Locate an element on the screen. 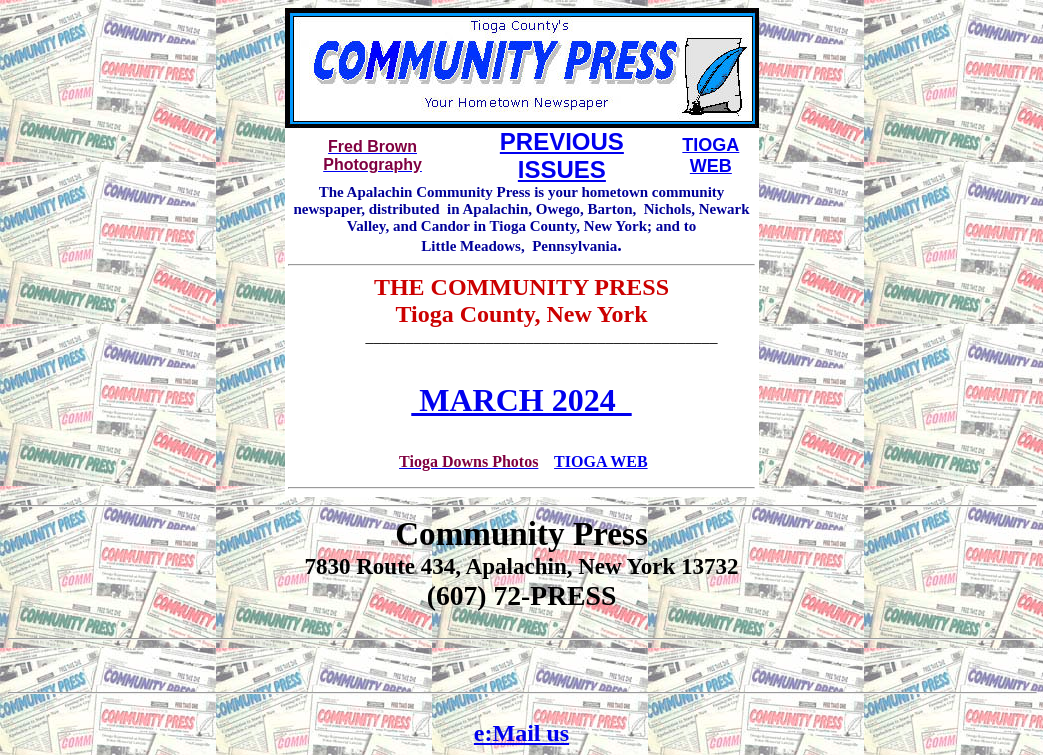 This screenshot has width=1043, height=755. e:Mail us is located at coordinates (521, 733).